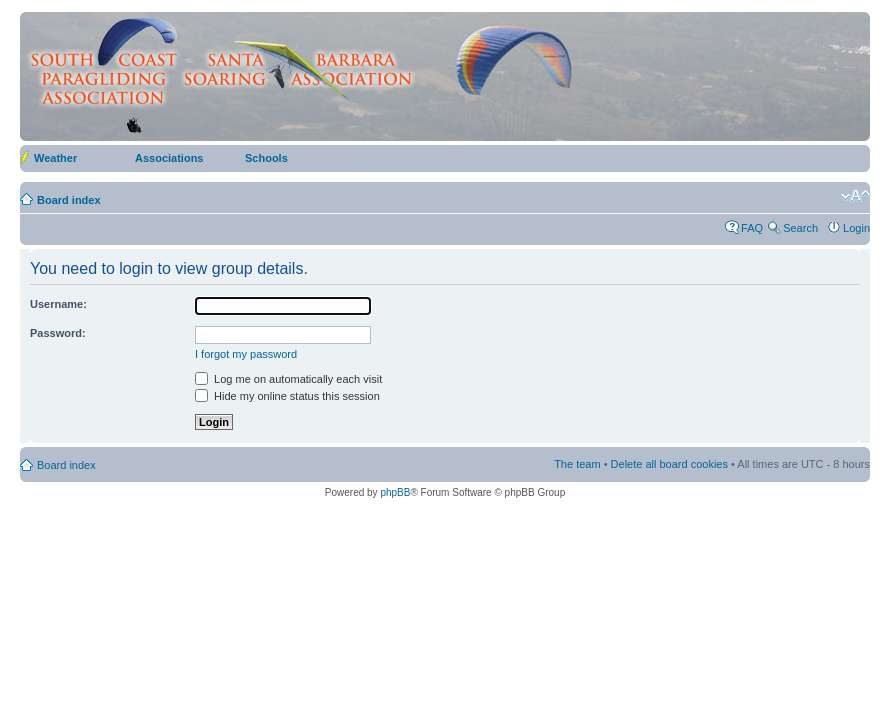 The image size is (890, 727). What do you see at coordinates (246, 354) in the screenshot?
I see `I forgot my password` at bounding box center [246, 354].